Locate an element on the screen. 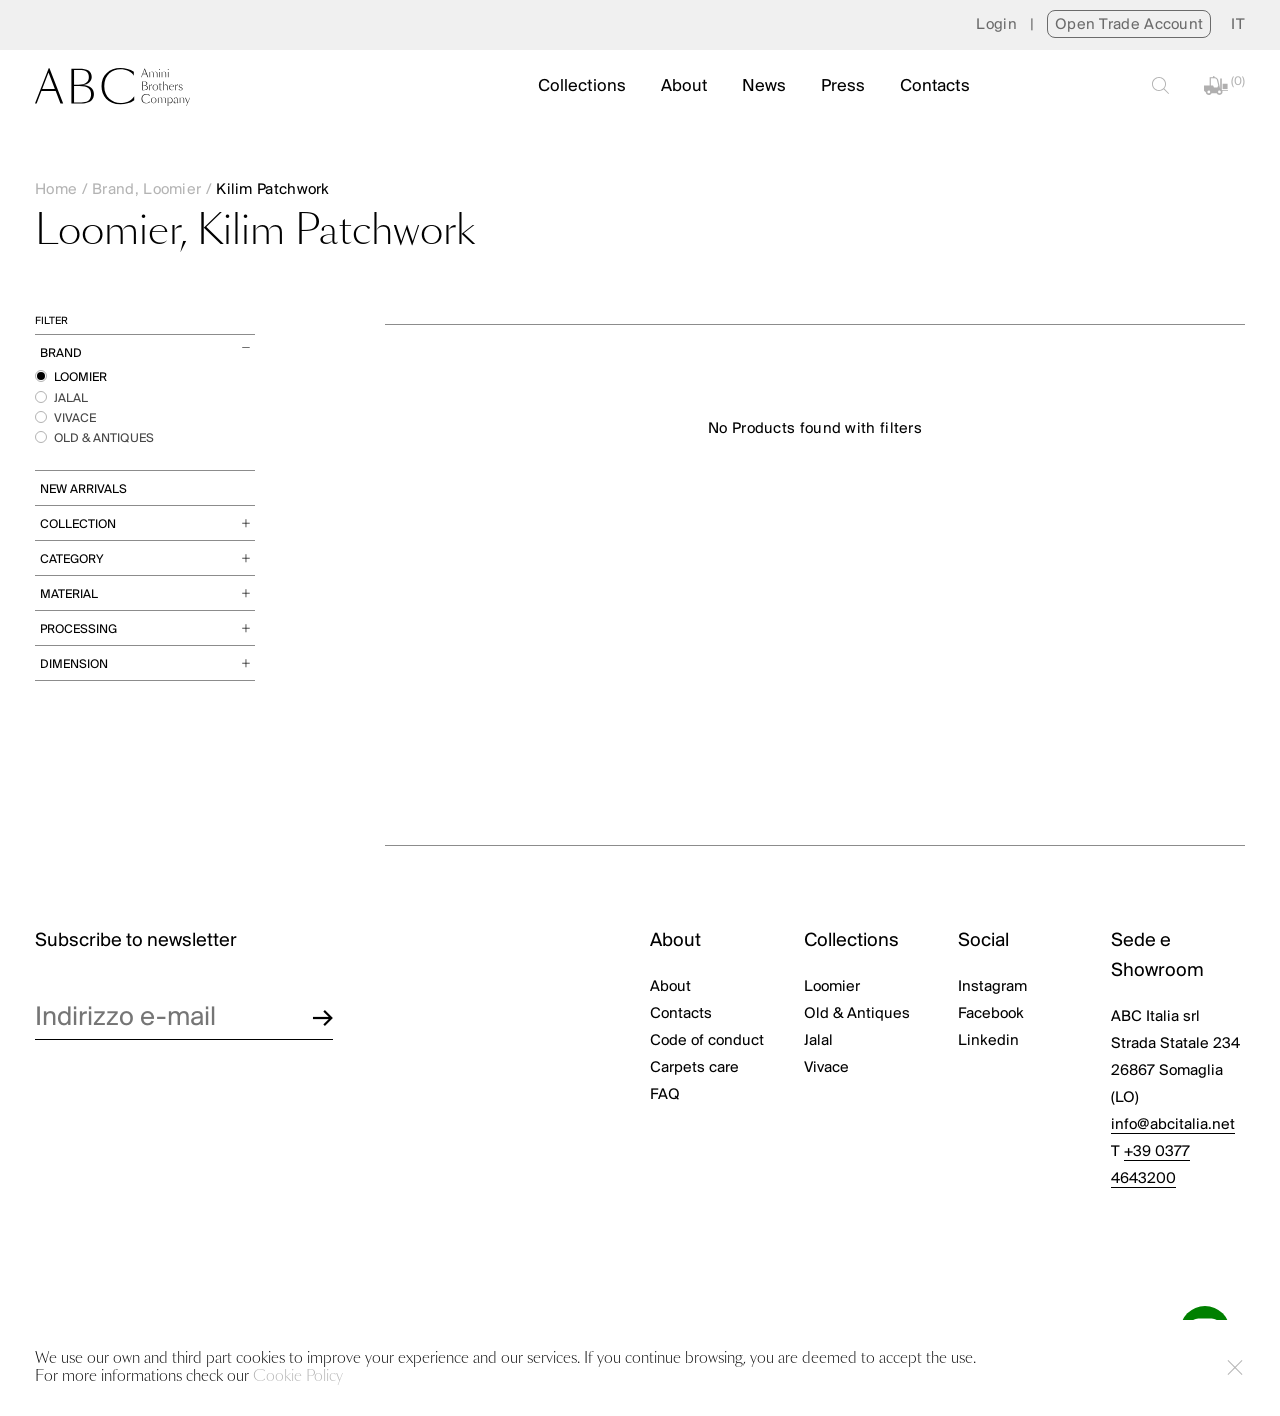 This screenshot has height=1416, width=1280. Jalal is located at coordinates (818, 1041).